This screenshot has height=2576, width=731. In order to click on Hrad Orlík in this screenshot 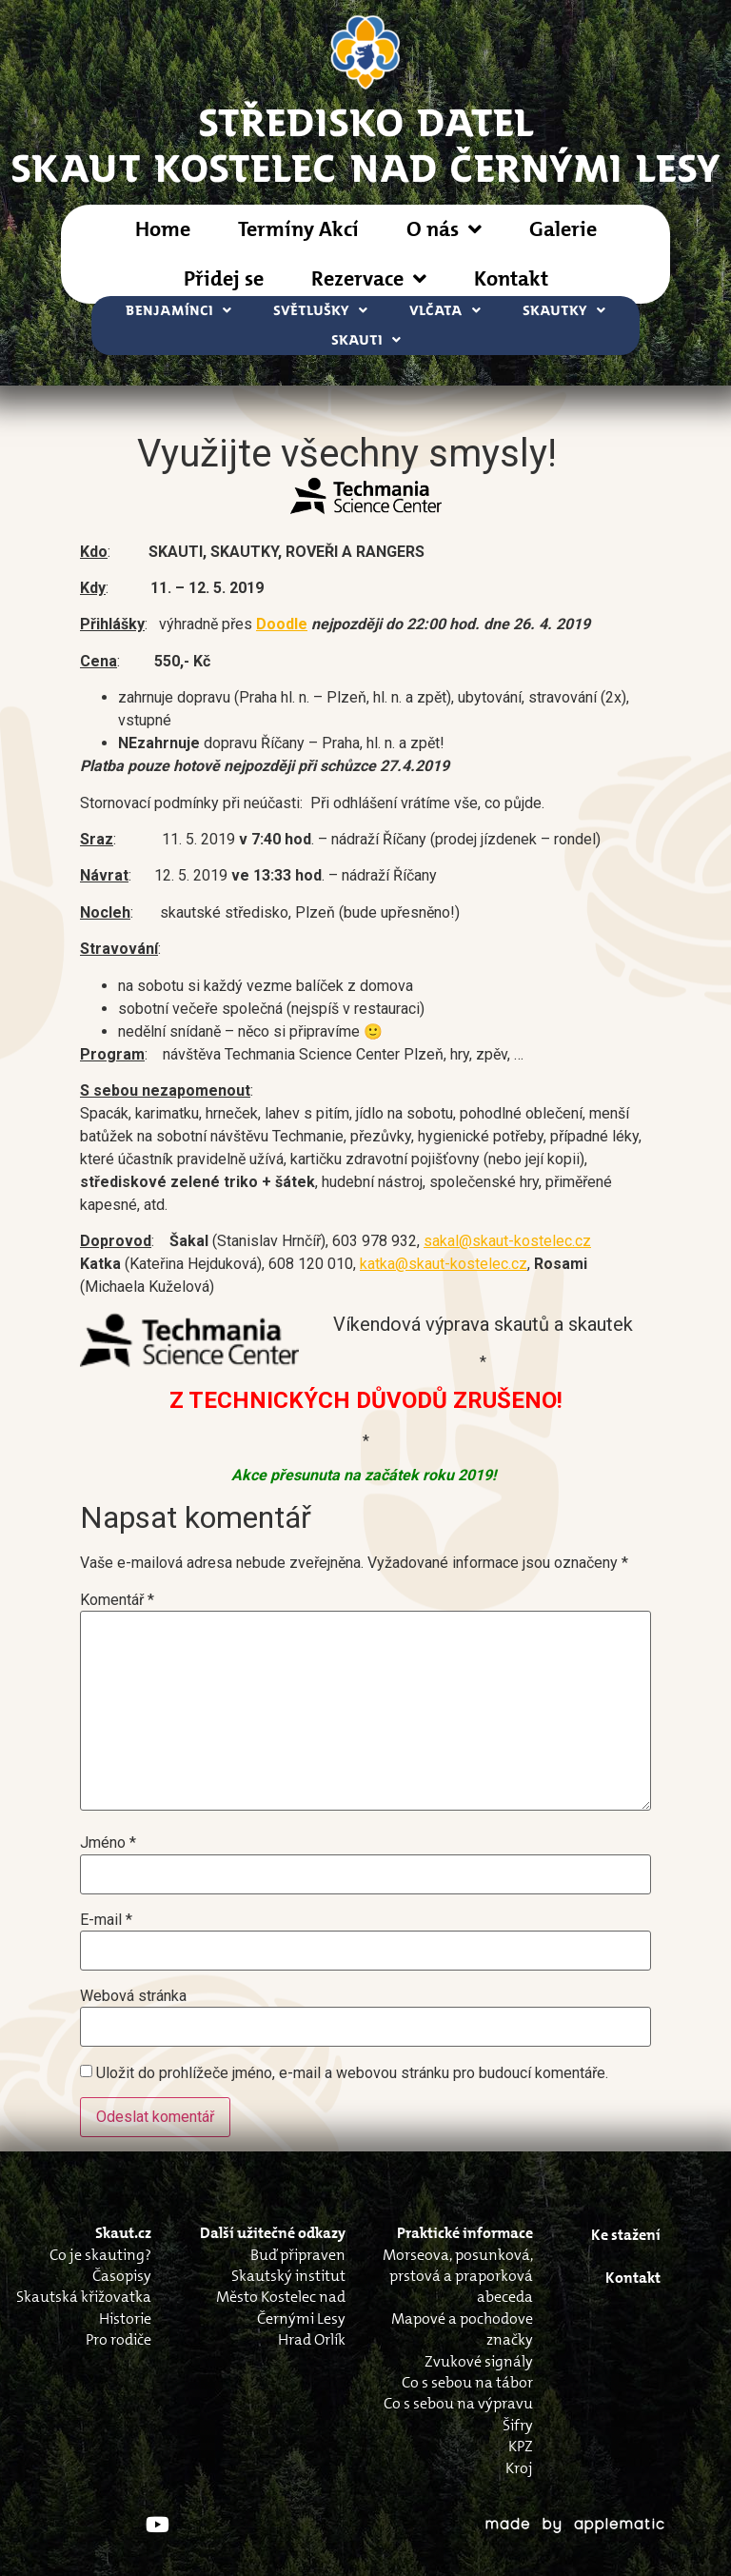, I will do `click(312, 2339)`.